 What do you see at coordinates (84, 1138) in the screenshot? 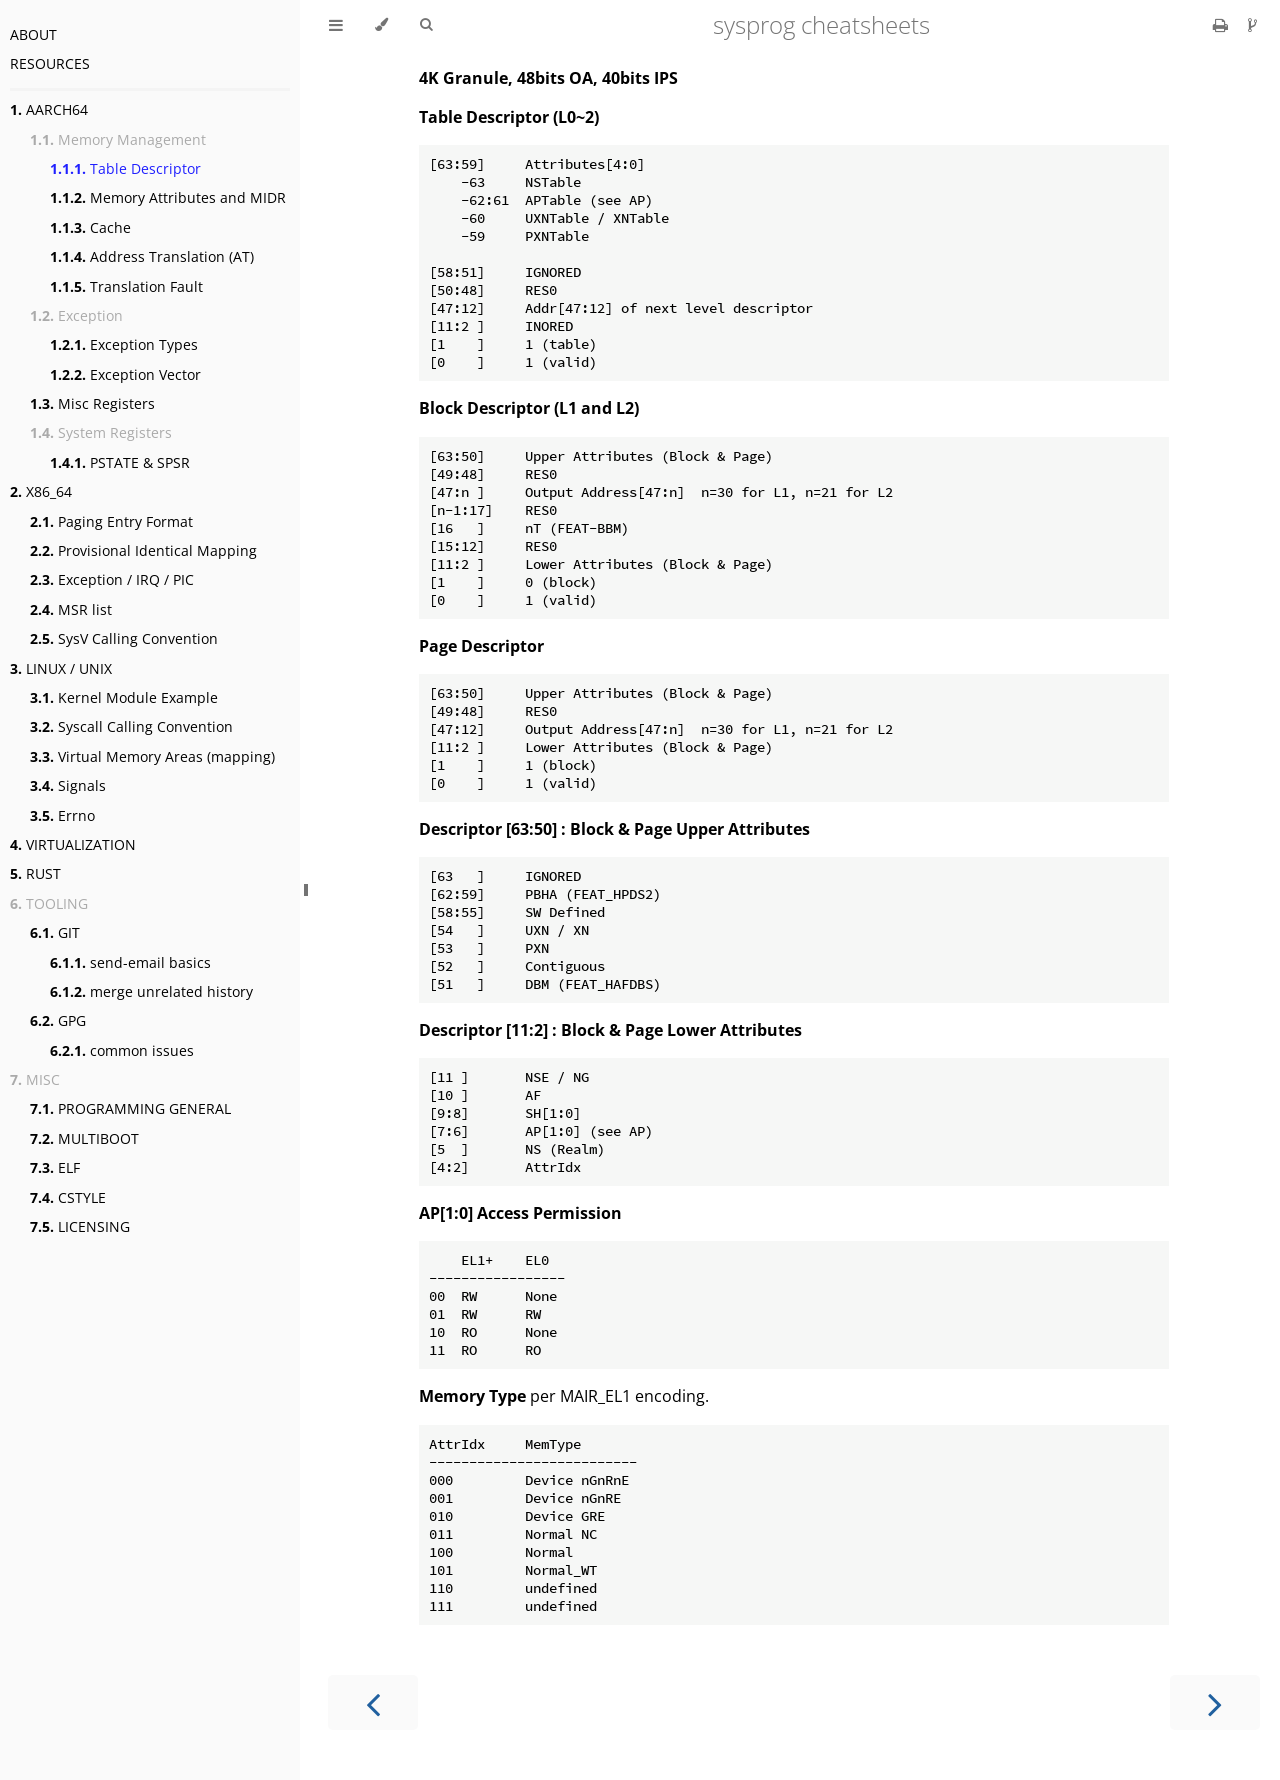
I see `MULTIBOOT` at bounding box center [84, 1138].